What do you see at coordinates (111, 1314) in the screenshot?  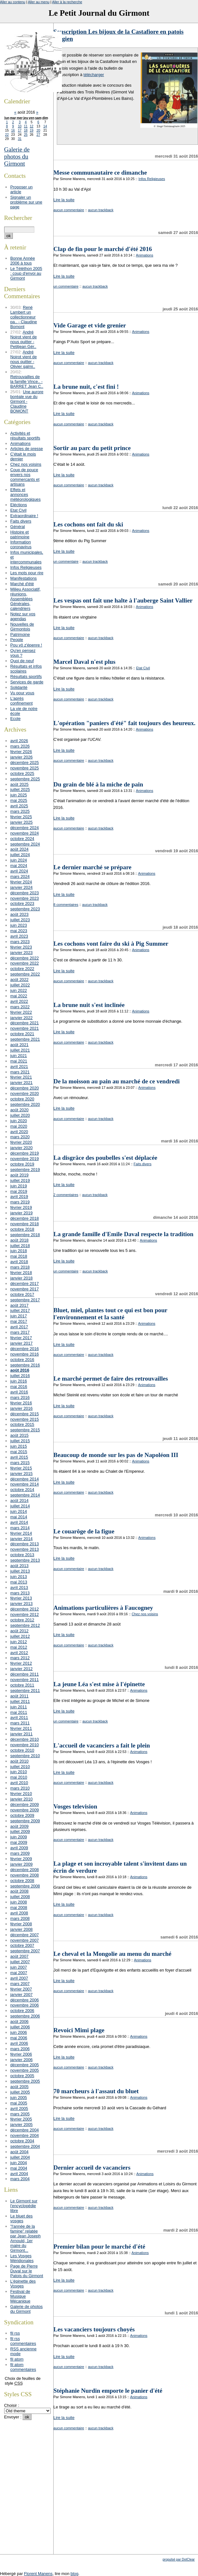 I see `Bluet, miel, plantes tout ce qui est bon pour l'environnement et la santé` at bounding box center [111, 1314].